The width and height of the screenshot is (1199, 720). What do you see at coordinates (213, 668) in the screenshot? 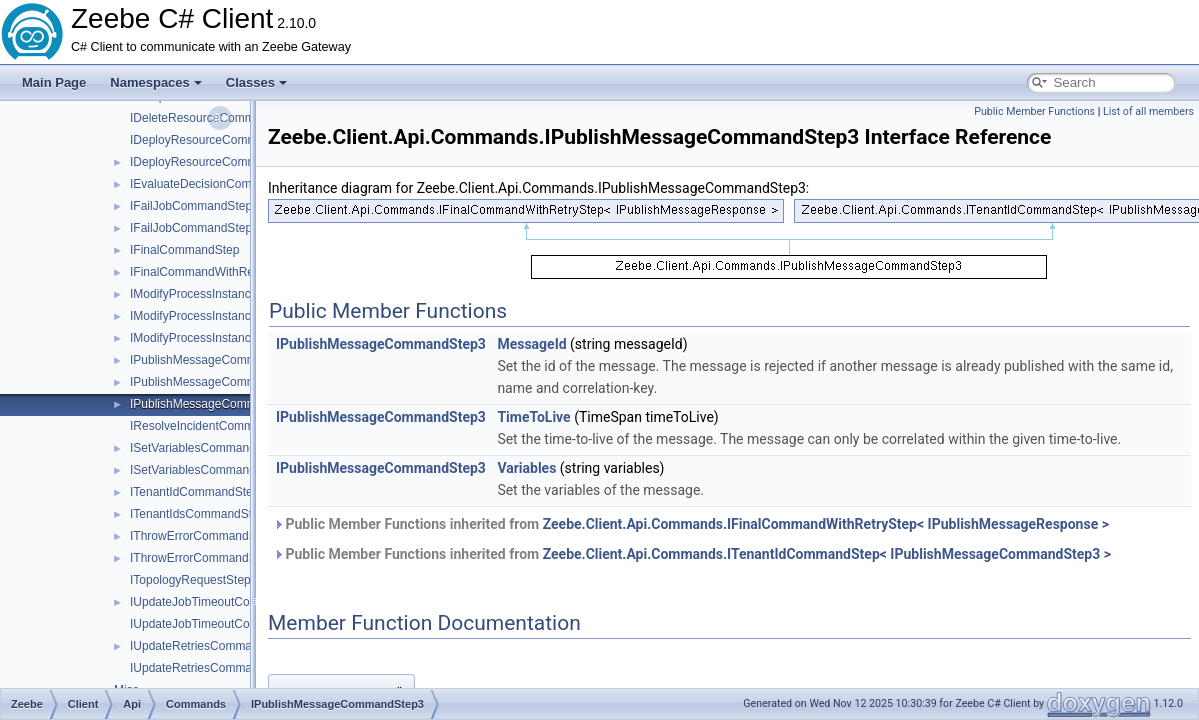
I see `IUpdateRetriesCommandStep2` at bounding box center [213, 668].